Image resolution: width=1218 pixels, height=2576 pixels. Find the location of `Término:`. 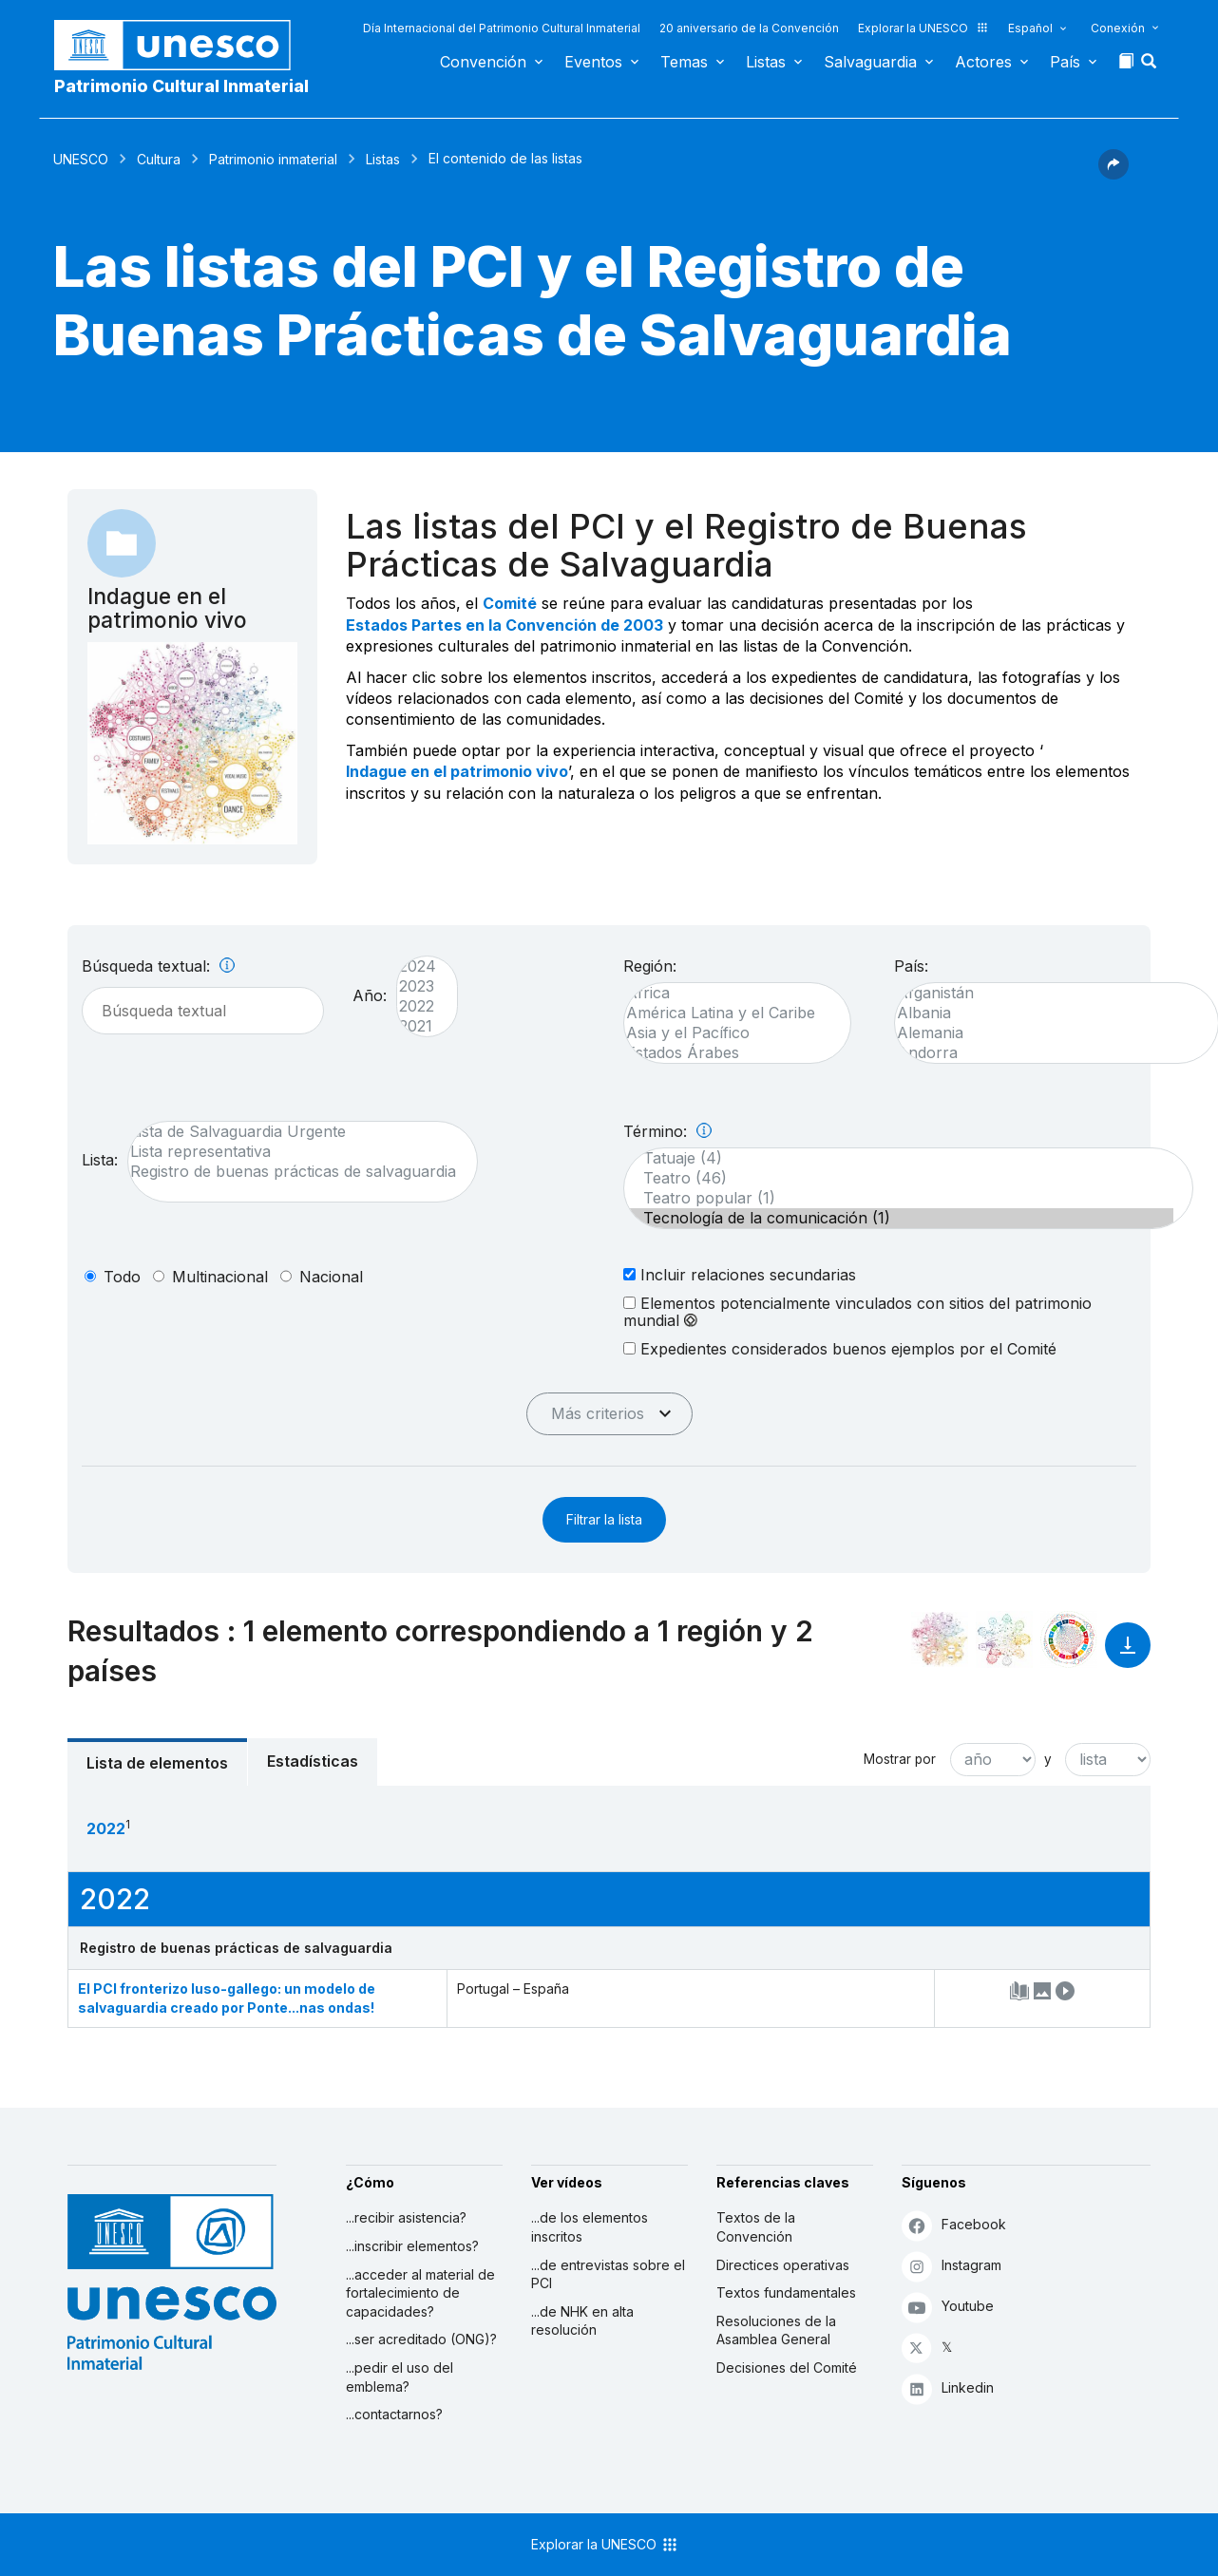

Término: is located at coordinates (667, 1131).